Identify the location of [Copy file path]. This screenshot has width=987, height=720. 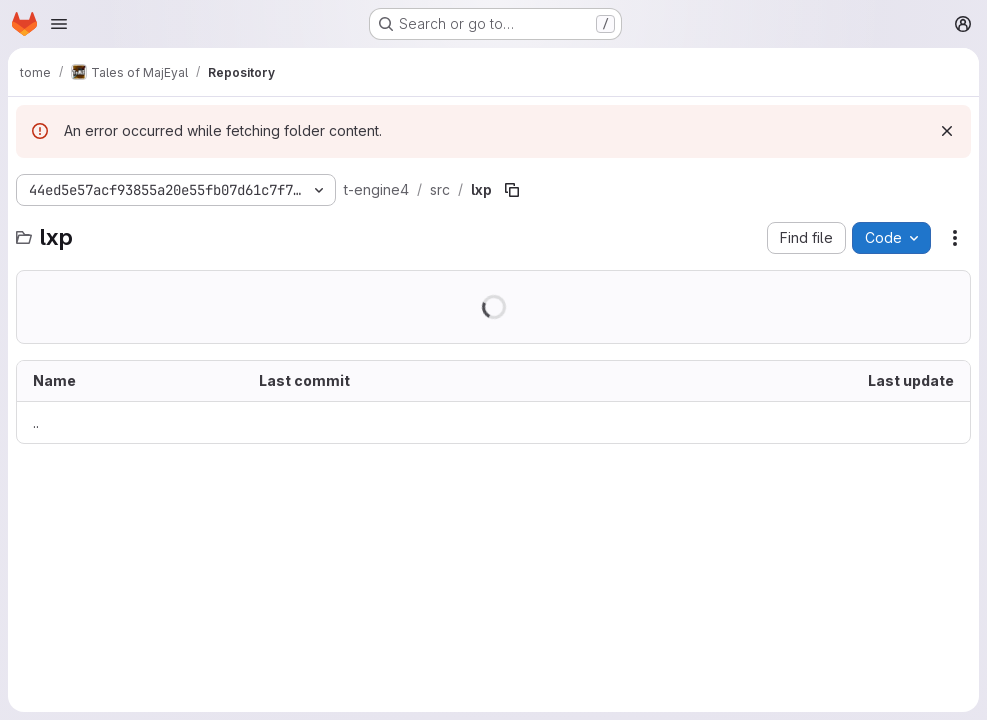
(512, 190).